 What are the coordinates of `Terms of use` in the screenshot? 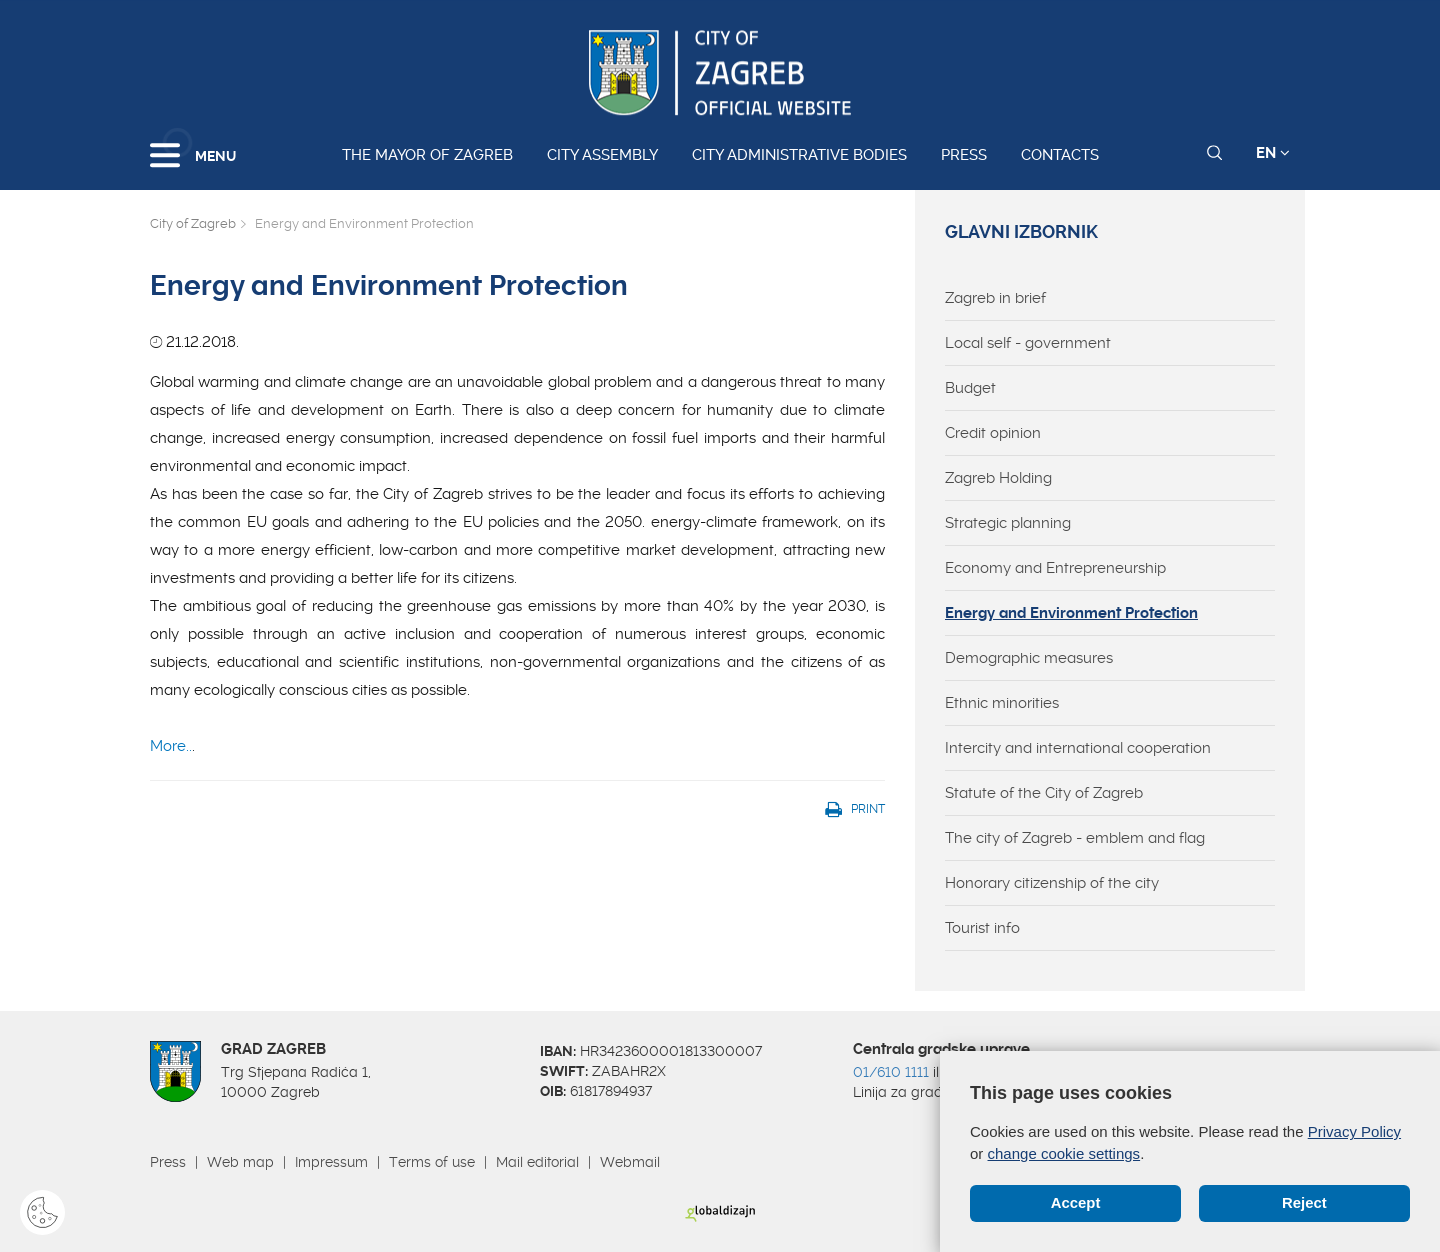 It's located at (432, 1162).